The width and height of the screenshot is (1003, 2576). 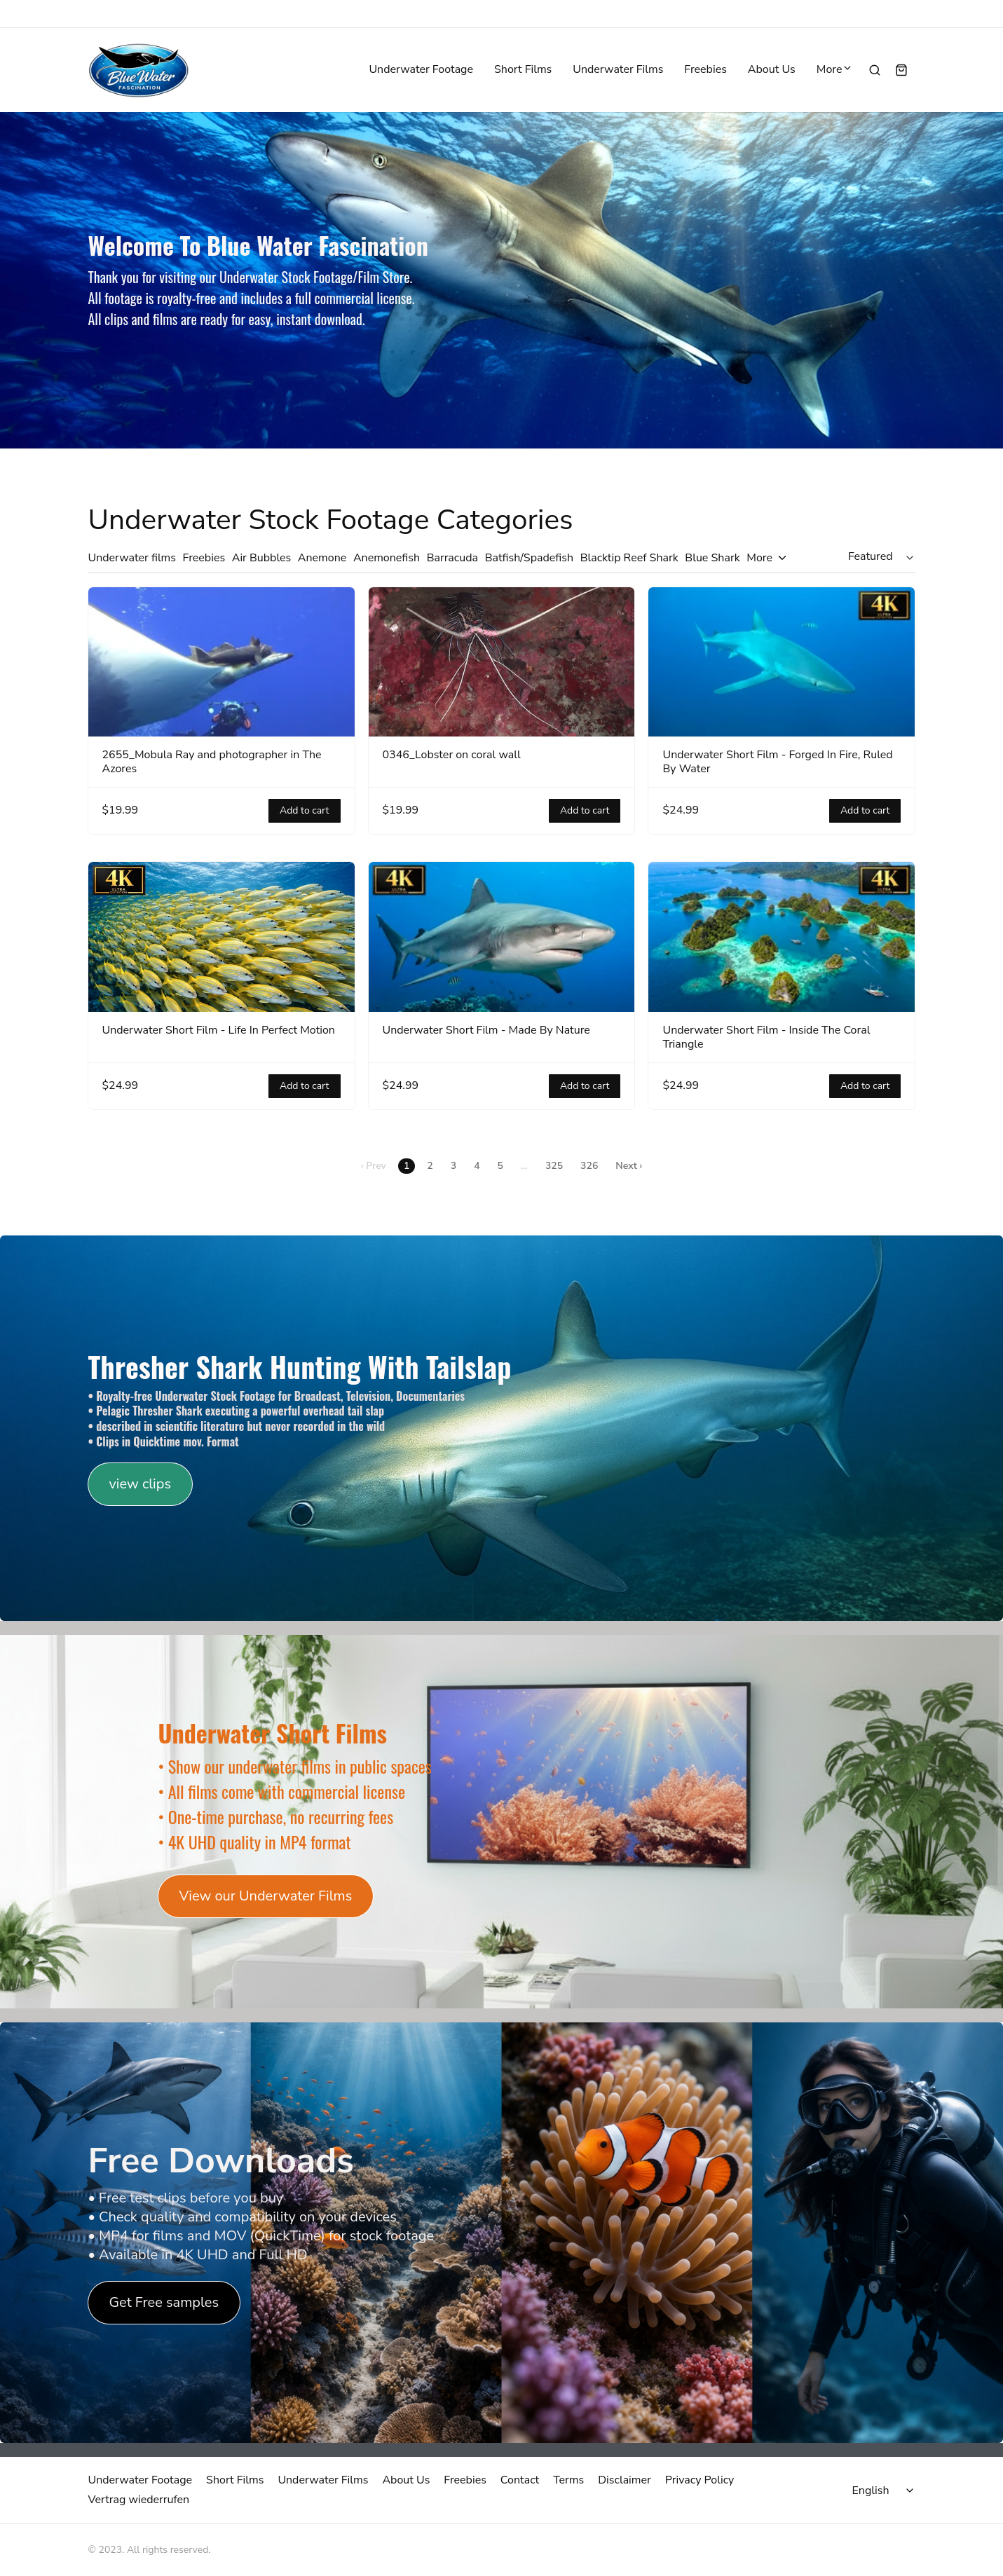 What do you see at coordinates (700, 2480) in the screenshot?
I see `Privacy Policy` at bounding box center [700, 2480].